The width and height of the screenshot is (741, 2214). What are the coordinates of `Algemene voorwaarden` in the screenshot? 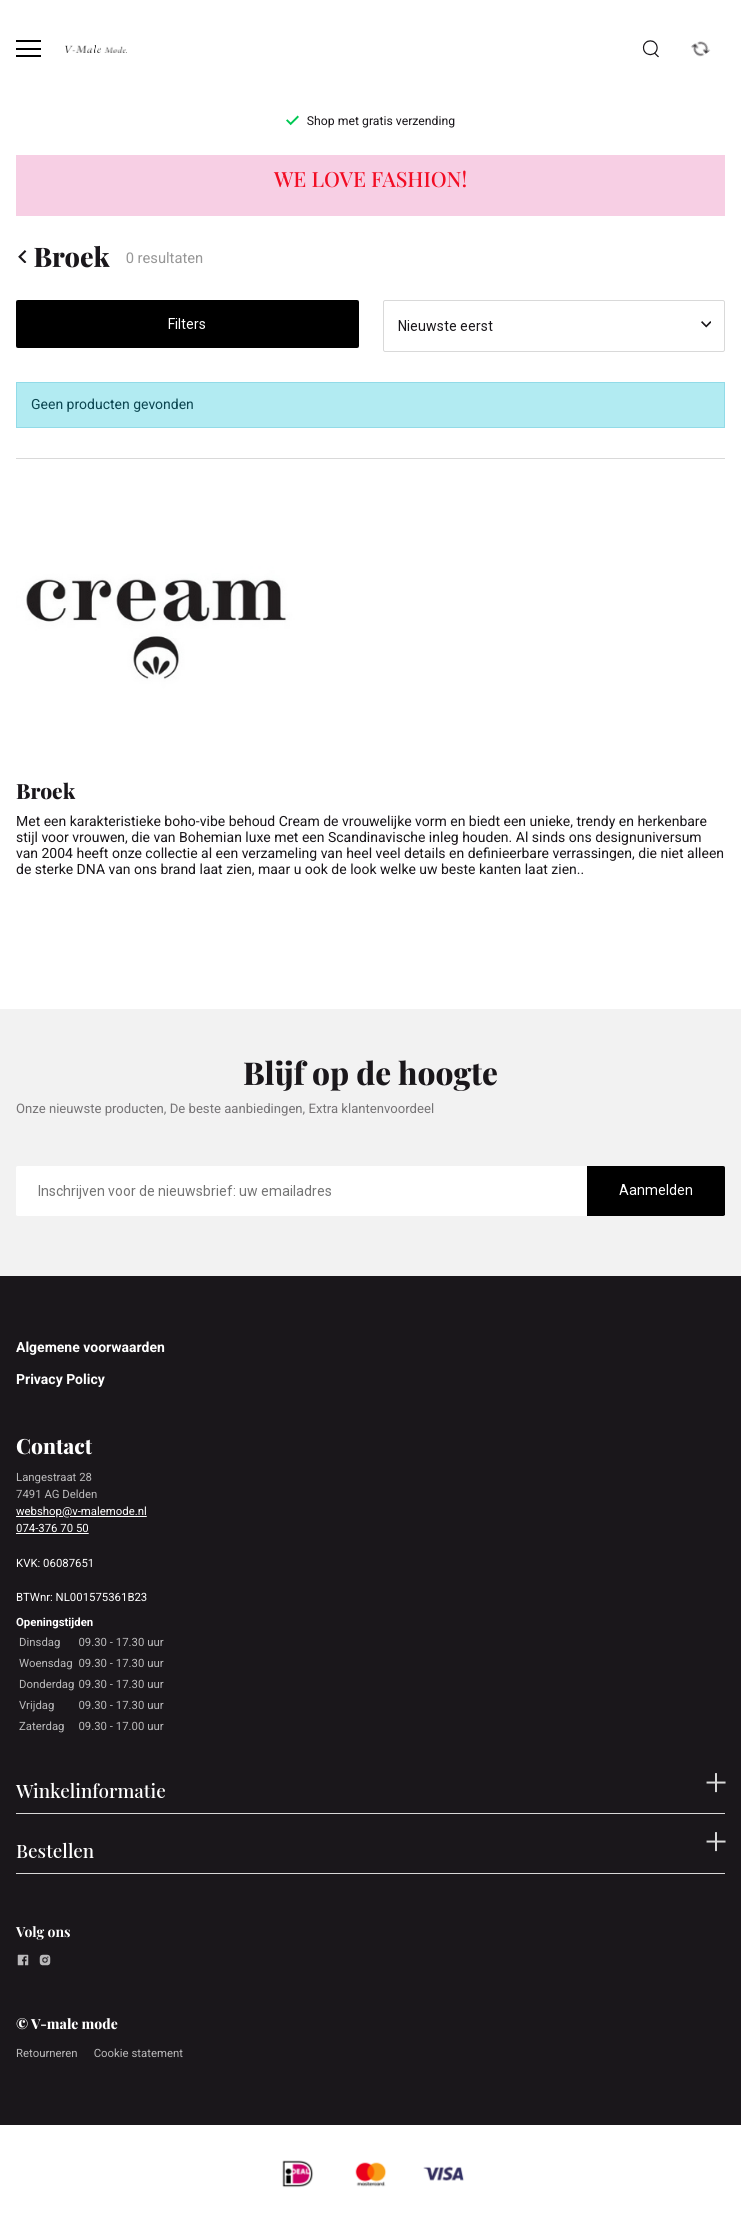 It's located at (90, 1348).